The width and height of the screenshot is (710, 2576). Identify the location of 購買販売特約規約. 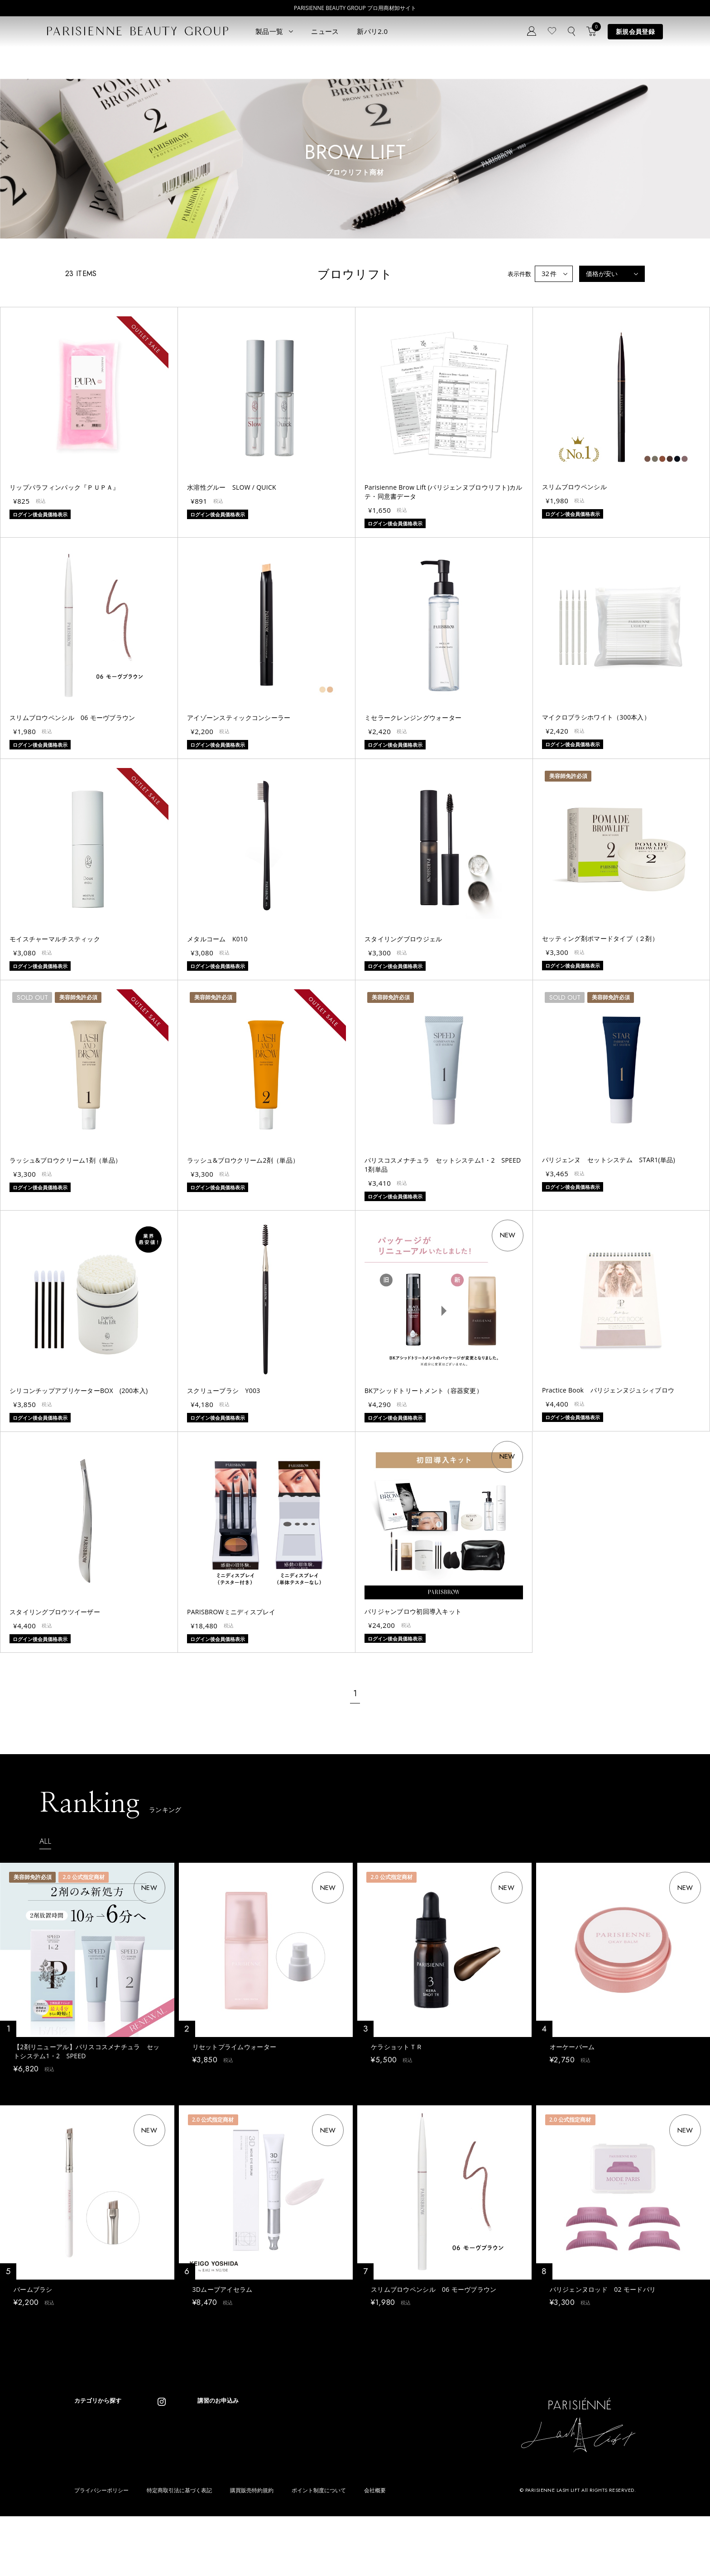
(251, 2550).